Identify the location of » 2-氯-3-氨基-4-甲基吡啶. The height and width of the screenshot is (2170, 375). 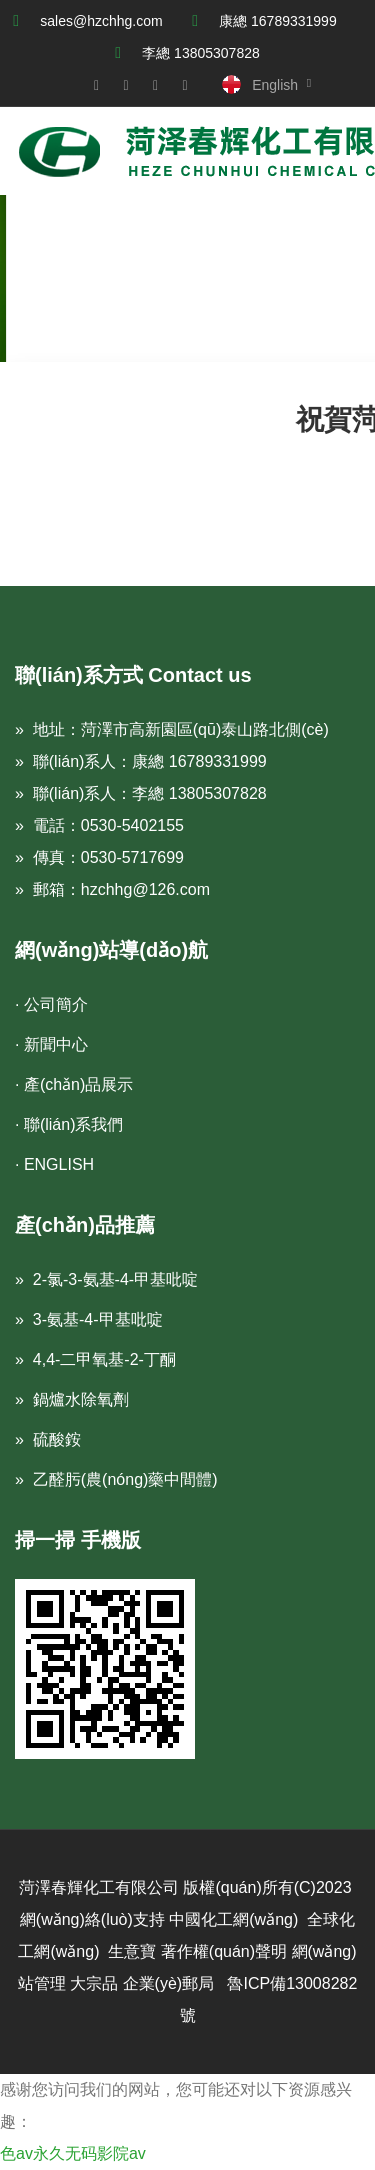
(106, 1279).